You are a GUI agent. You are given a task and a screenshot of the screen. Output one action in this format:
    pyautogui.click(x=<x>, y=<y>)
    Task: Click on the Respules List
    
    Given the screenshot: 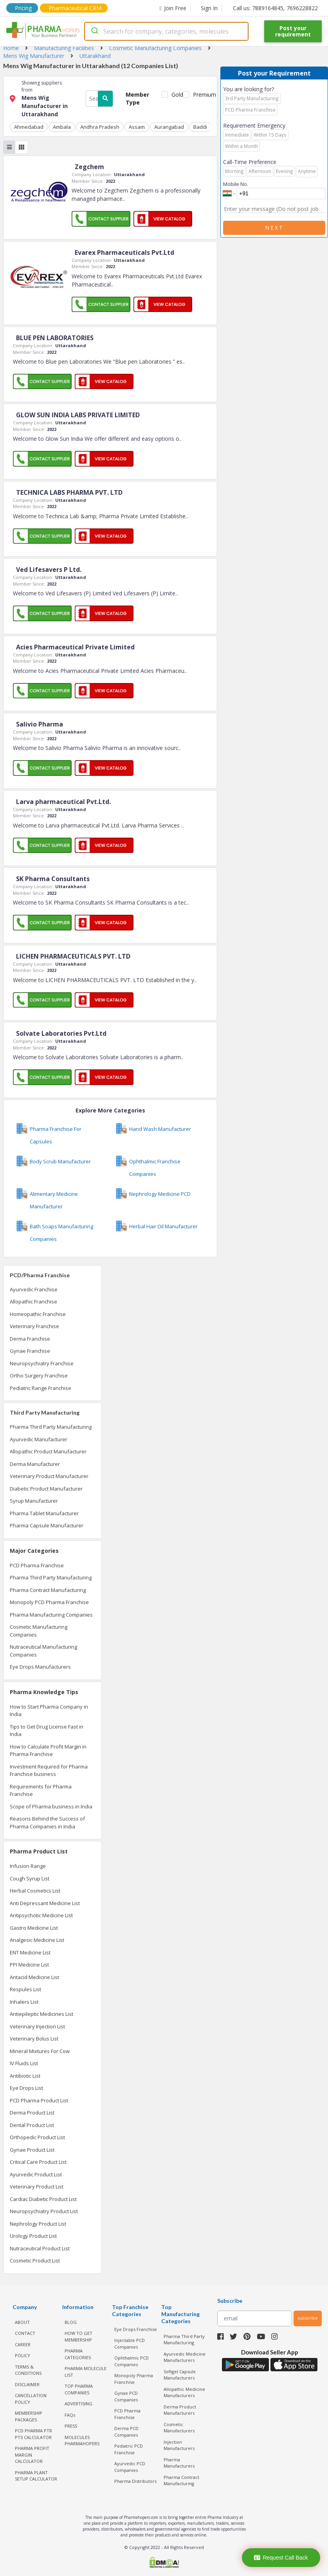 What is the action you would take?
    pyautogui.click(x=25, y=1989)
    